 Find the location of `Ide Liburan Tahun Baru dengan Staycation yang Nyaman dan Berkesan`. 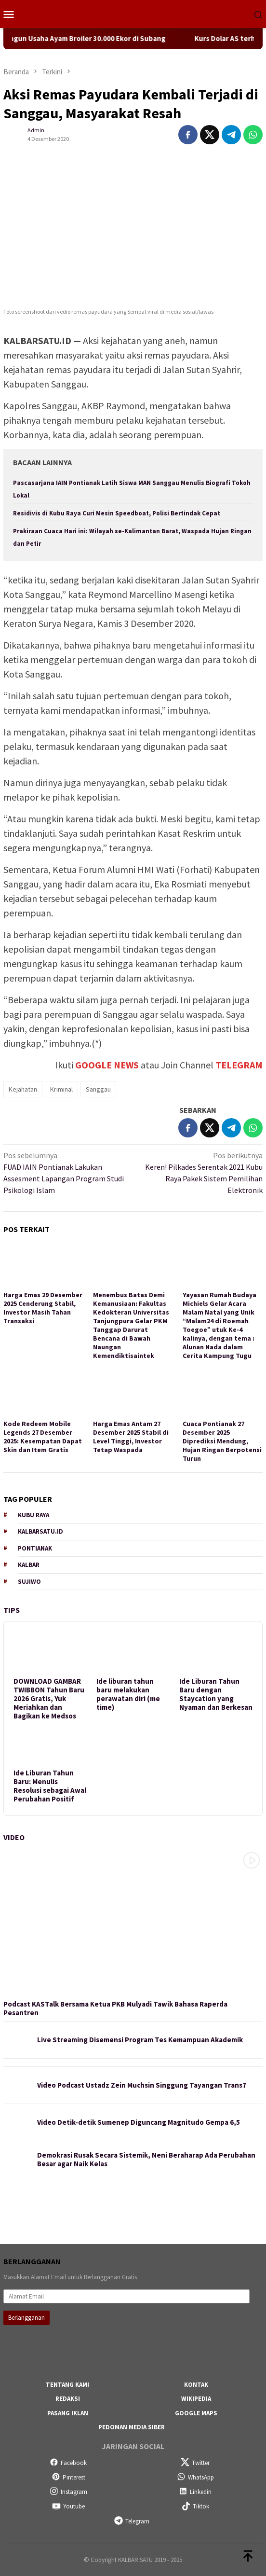

Ide Liburan Tahun Baru dengan Staycation yang Nyaman dan Berkesan is located at coordinates (216, 1694).